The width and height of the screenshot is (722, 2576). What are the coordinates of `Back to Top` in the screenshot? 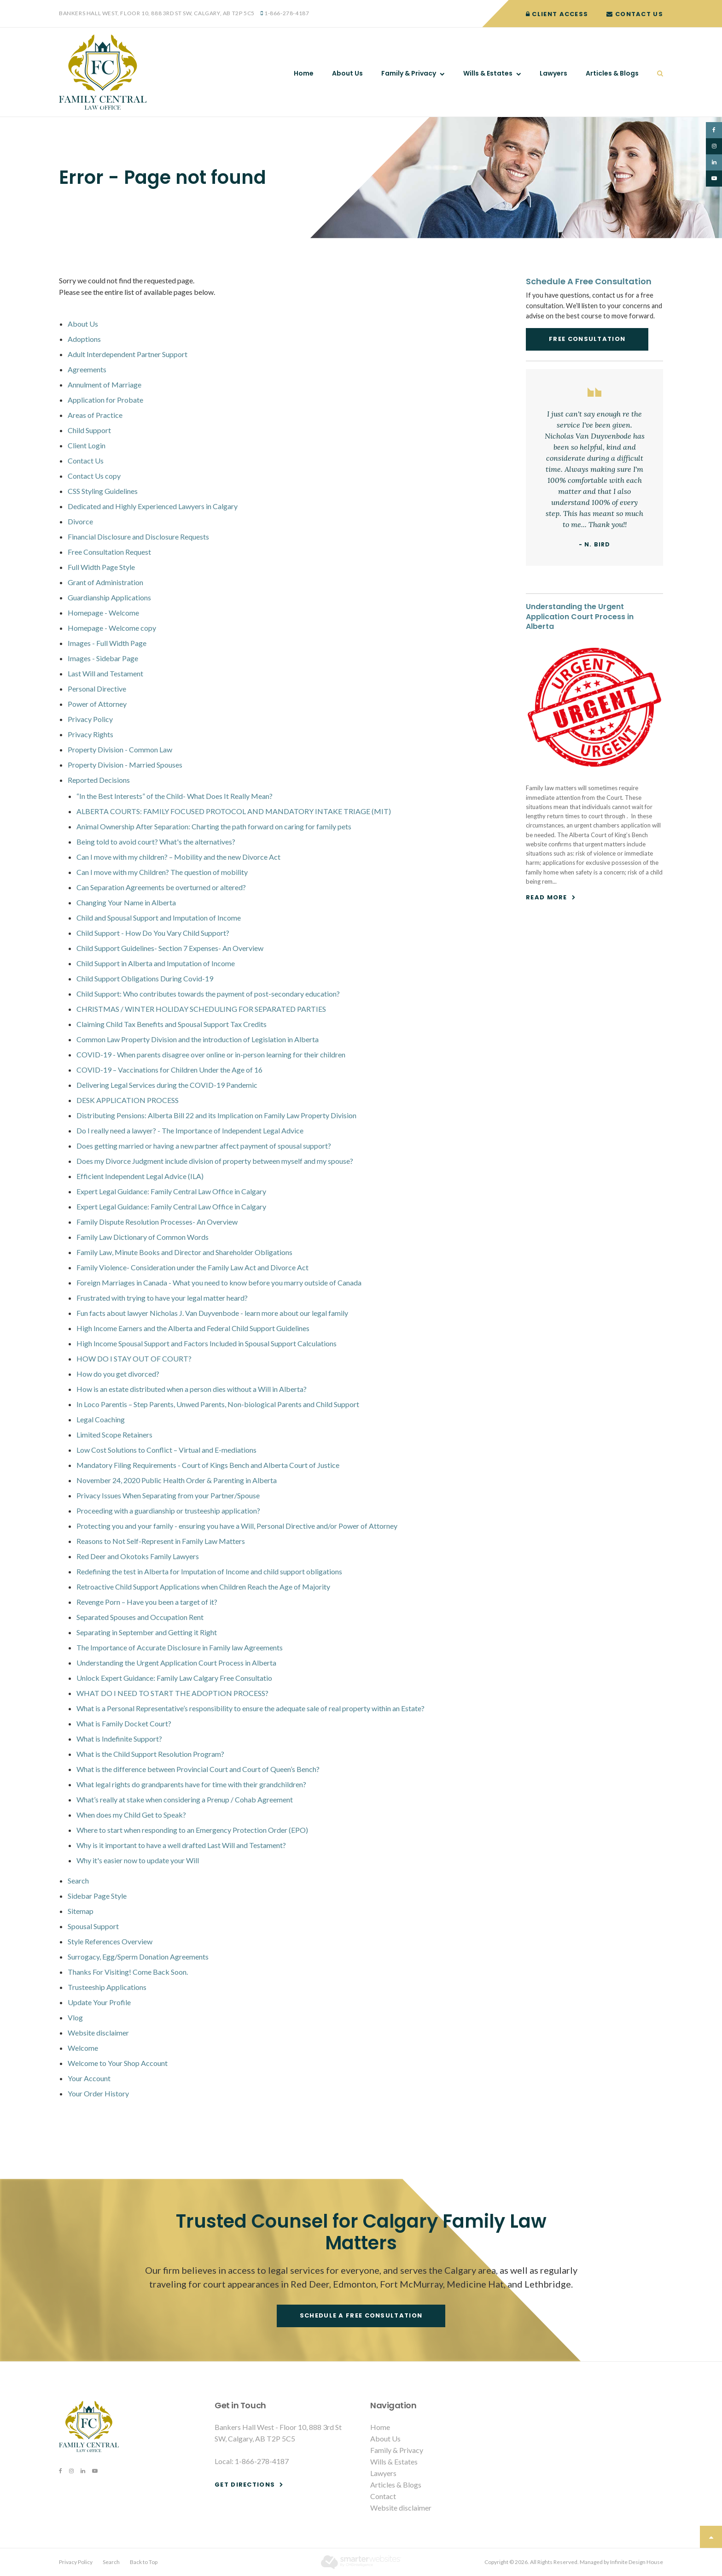 It's located at (143, 2561).